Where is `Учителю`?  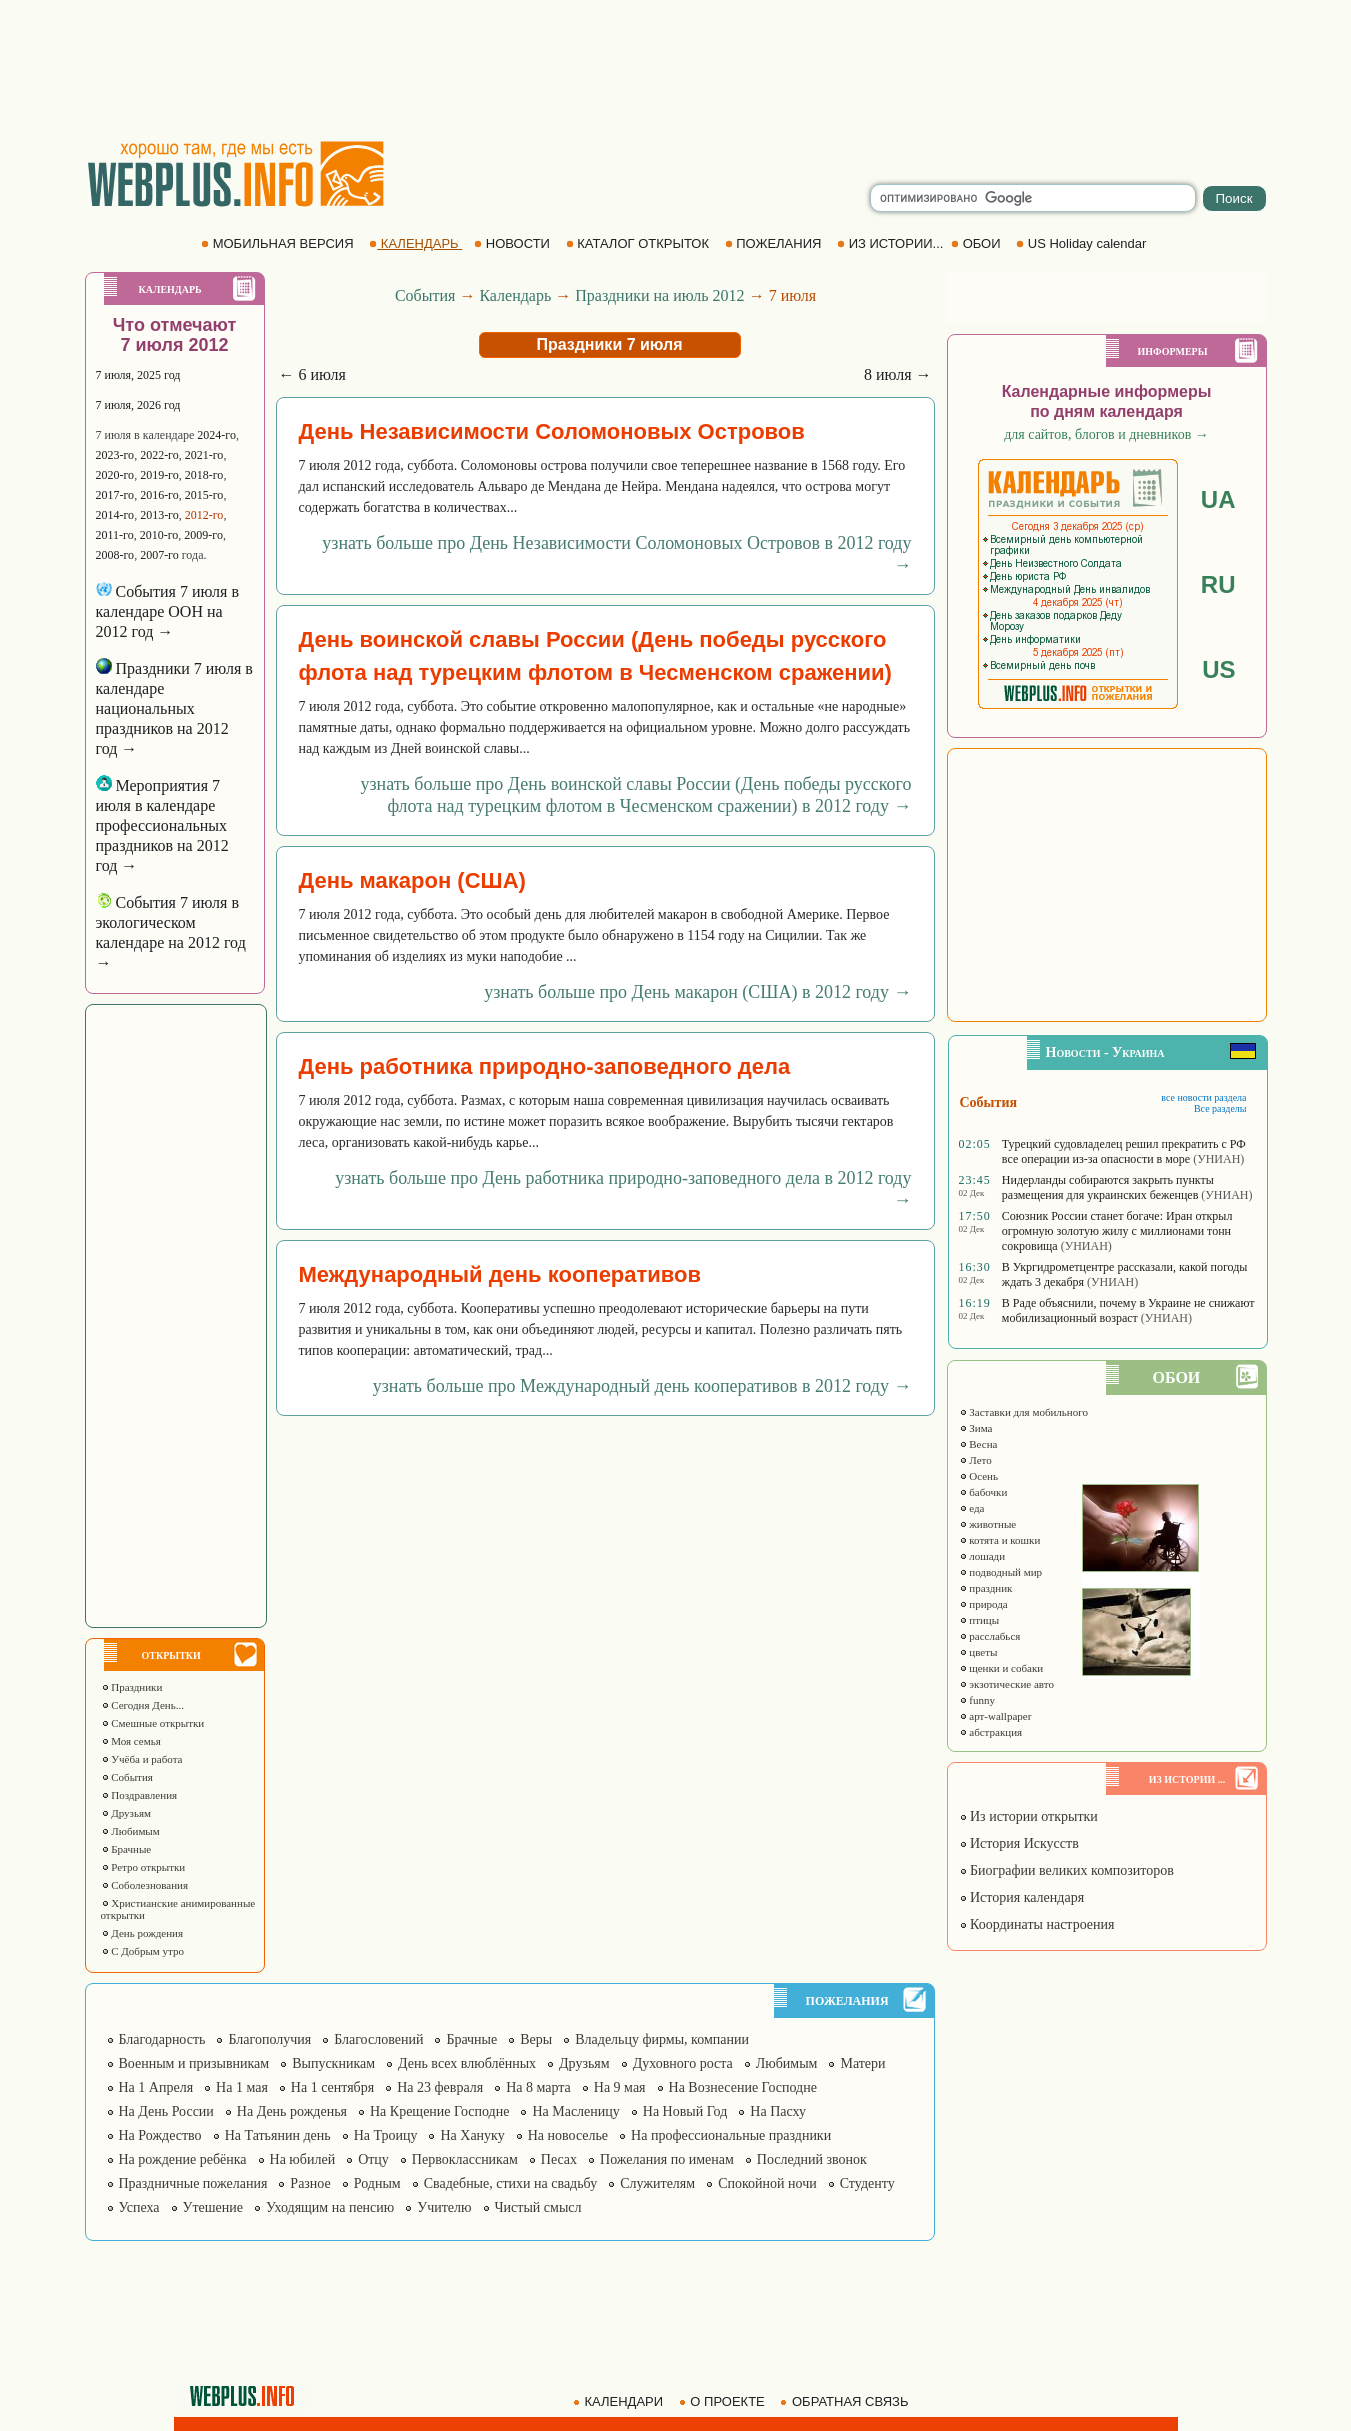
Учителю is located at coordinates (444, 2207).